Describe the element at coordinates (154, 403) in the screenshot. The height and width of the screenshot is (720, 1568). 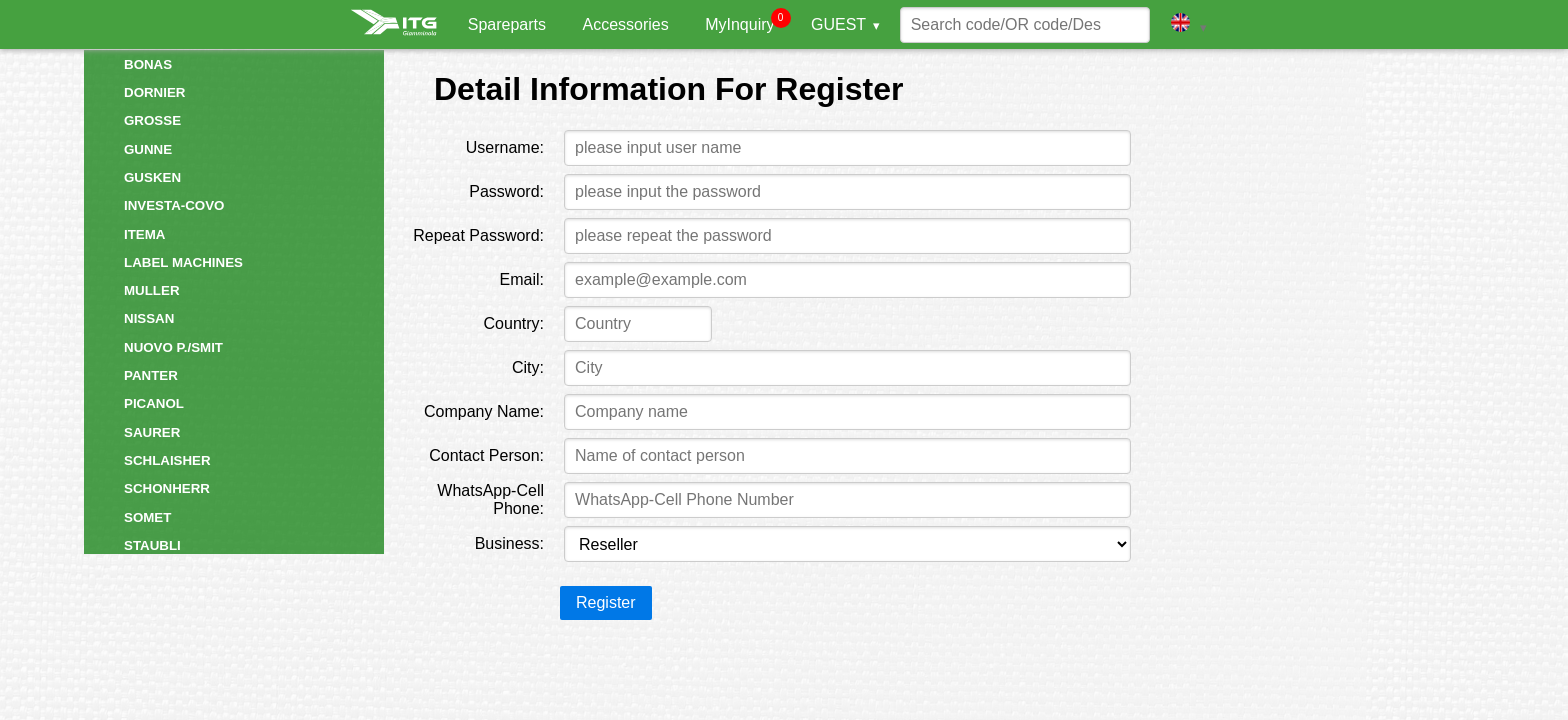
I see `PICANOL` at that location.